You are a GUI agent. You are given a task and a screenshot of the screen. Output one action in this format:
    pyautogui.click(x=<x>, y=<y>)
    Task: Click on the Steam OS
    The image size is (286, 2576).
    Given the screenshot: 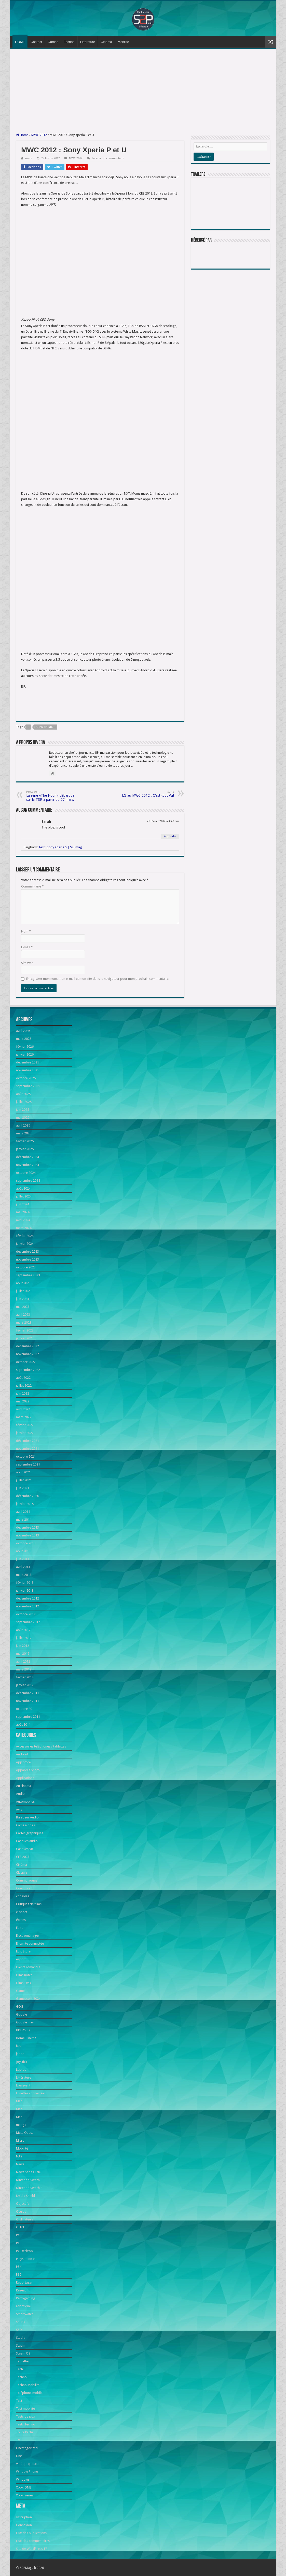 What is the action you would take?
    pyautogui.click(x=23, y=2353)
    